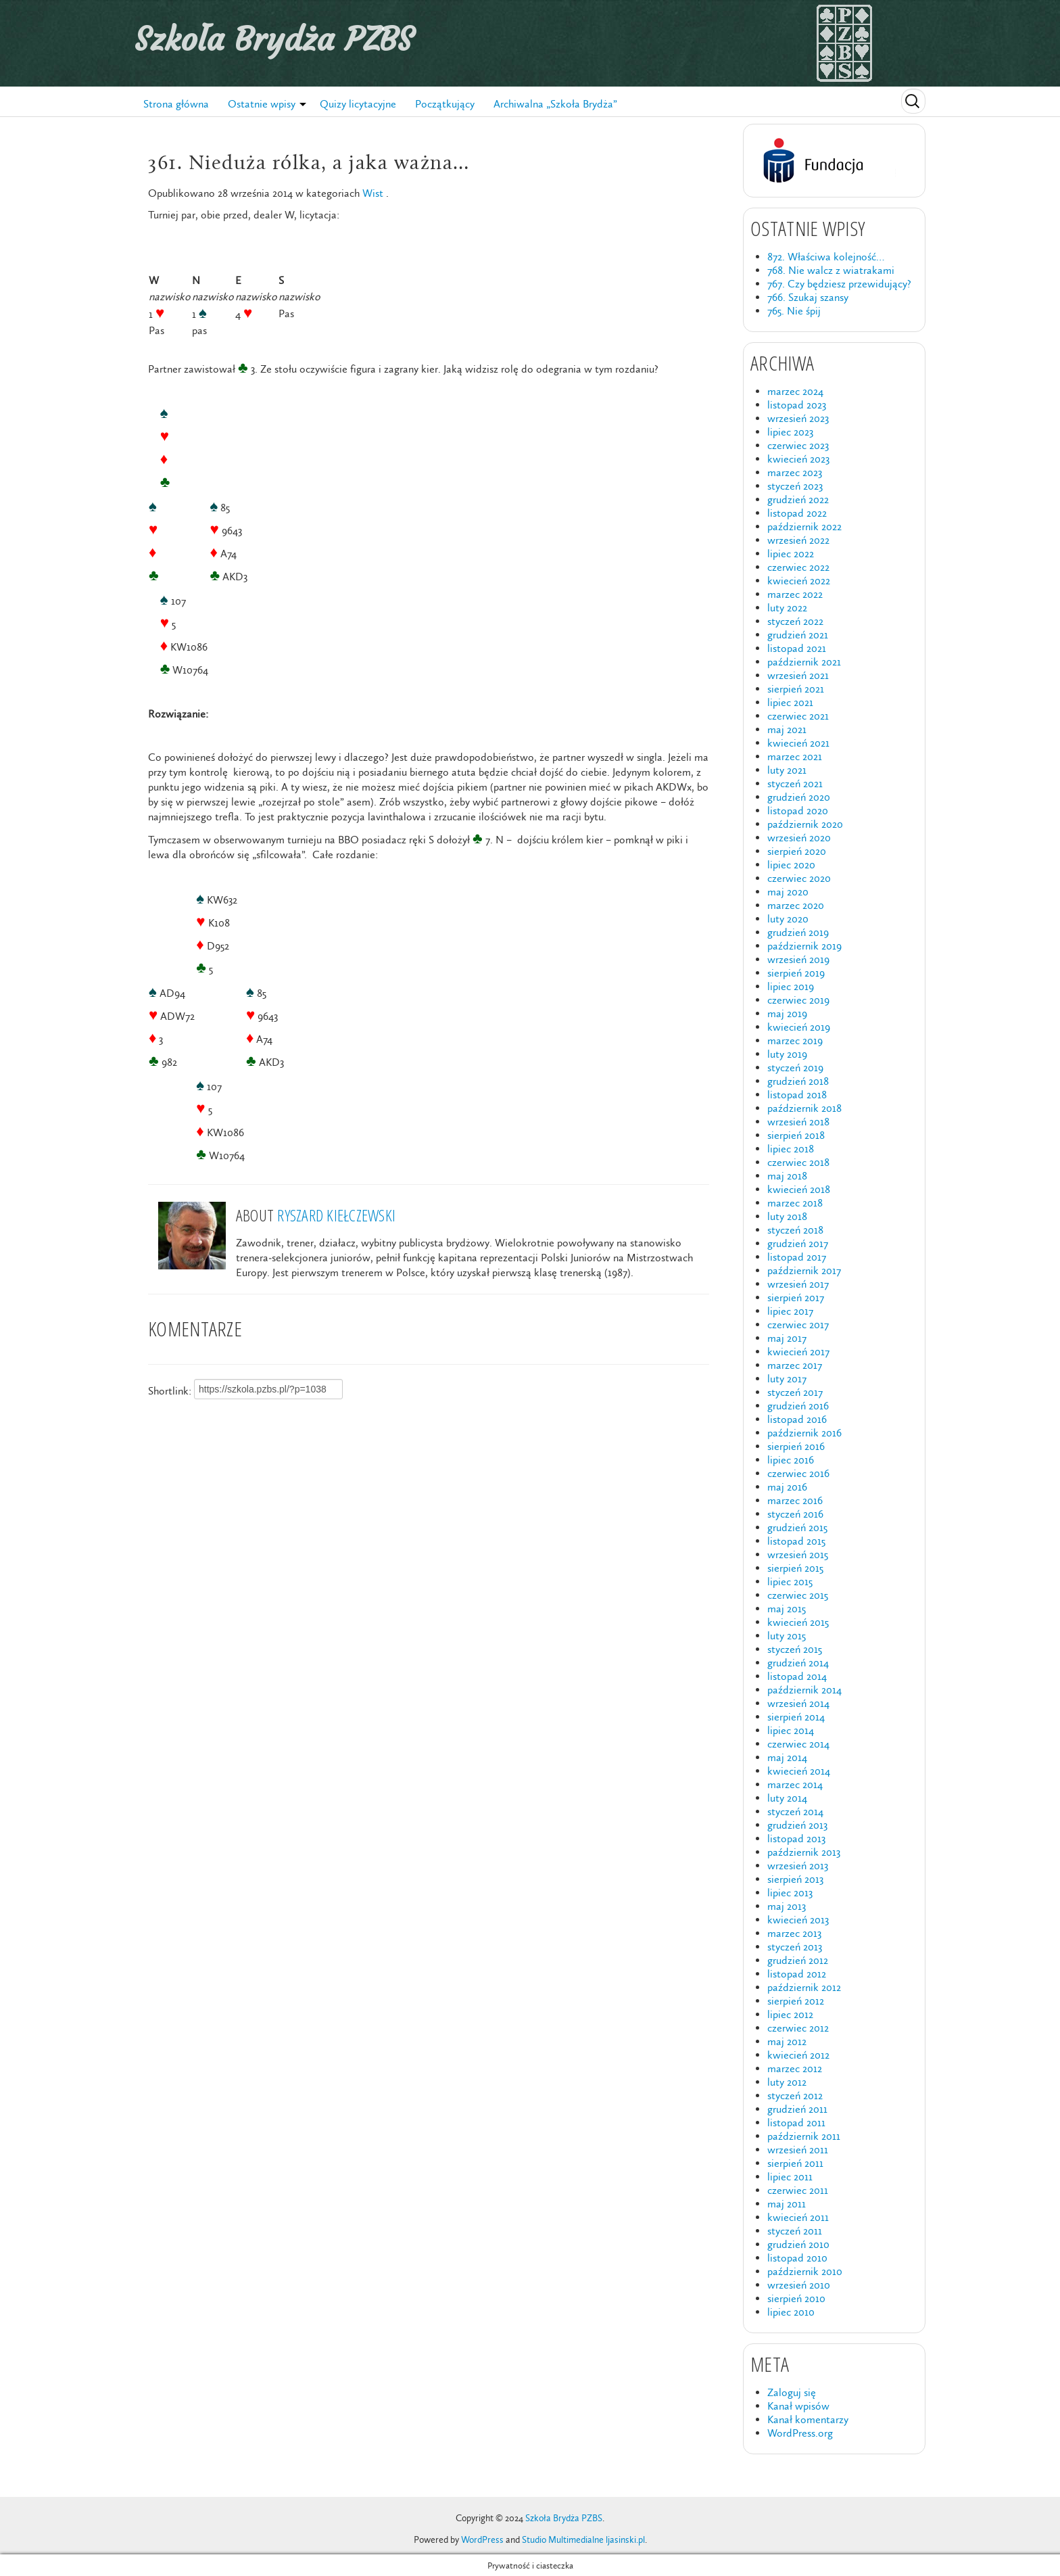  Describe the element at coordinates (787, 1757) in the screenshot. I see `maj 2014` at that location.